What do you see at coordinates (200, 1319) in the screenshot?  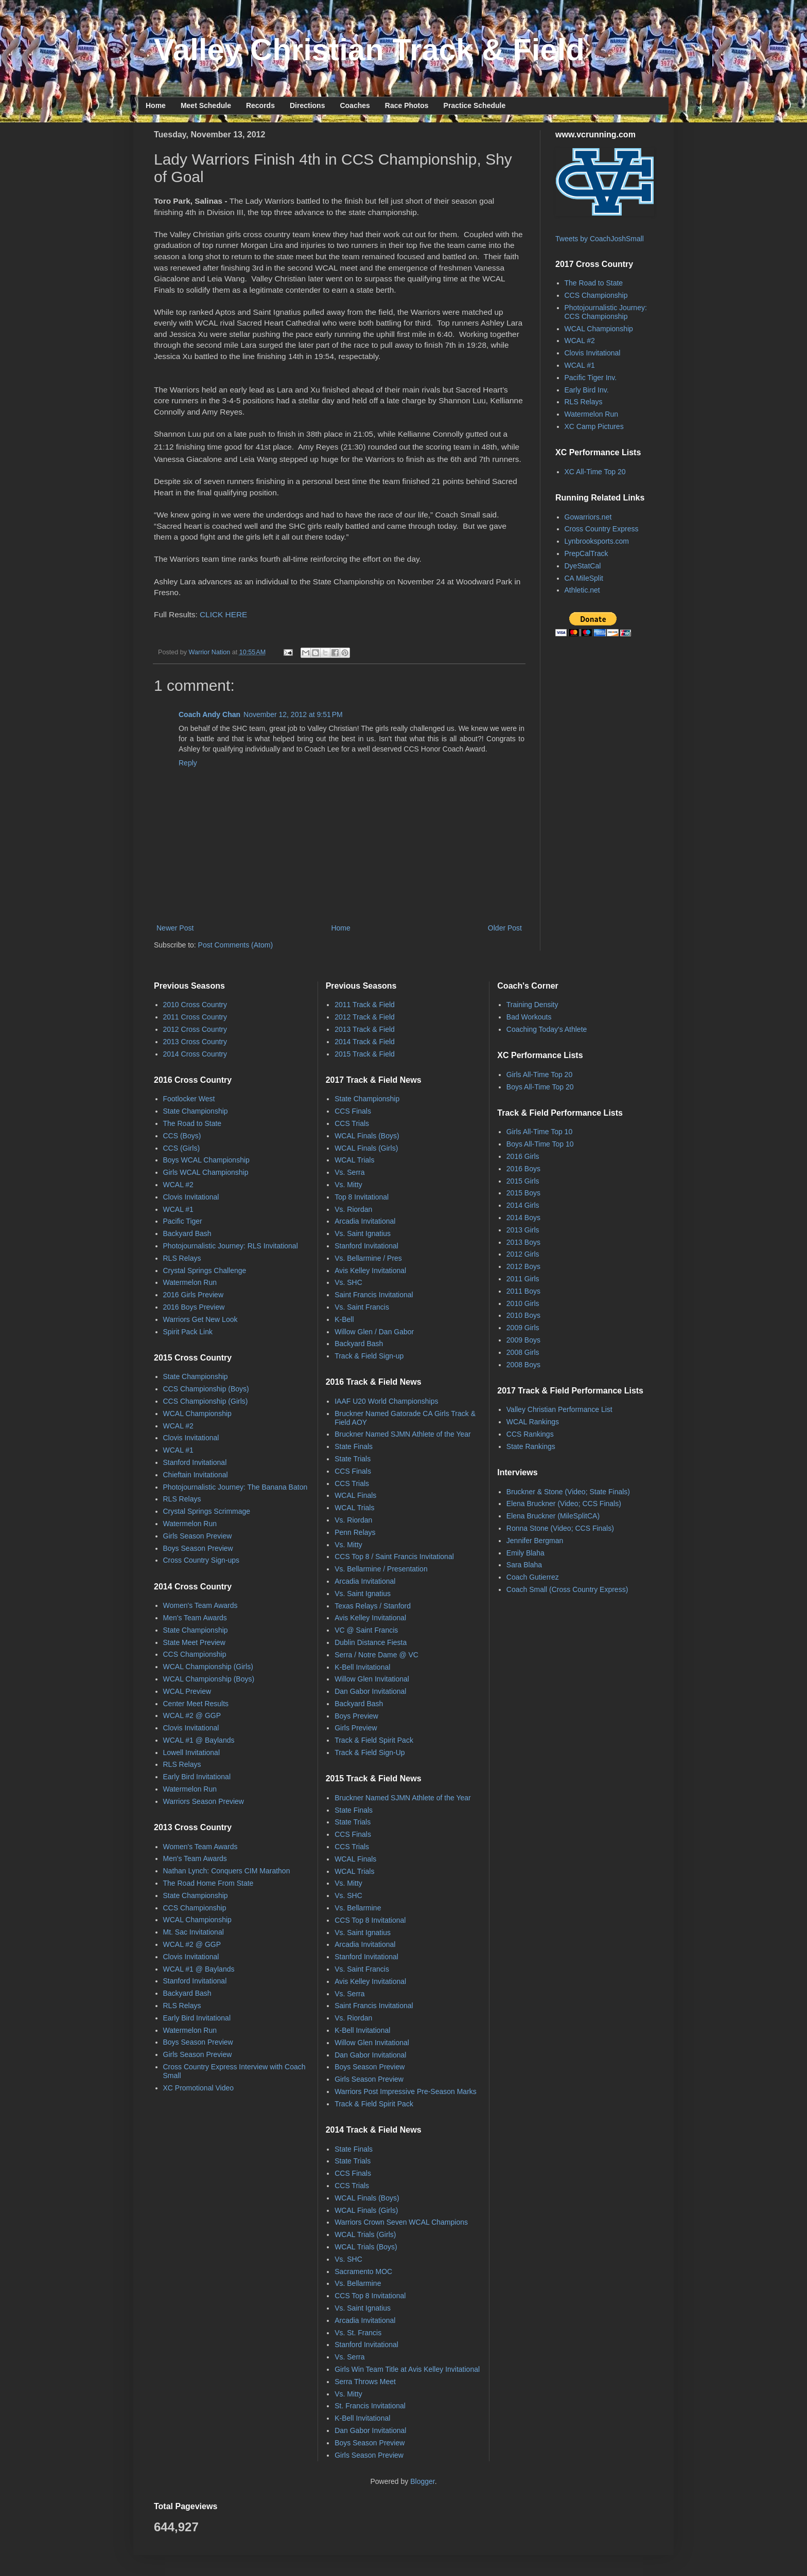 I see `Warriors Get New Look` at bounding box center [200, 1319].